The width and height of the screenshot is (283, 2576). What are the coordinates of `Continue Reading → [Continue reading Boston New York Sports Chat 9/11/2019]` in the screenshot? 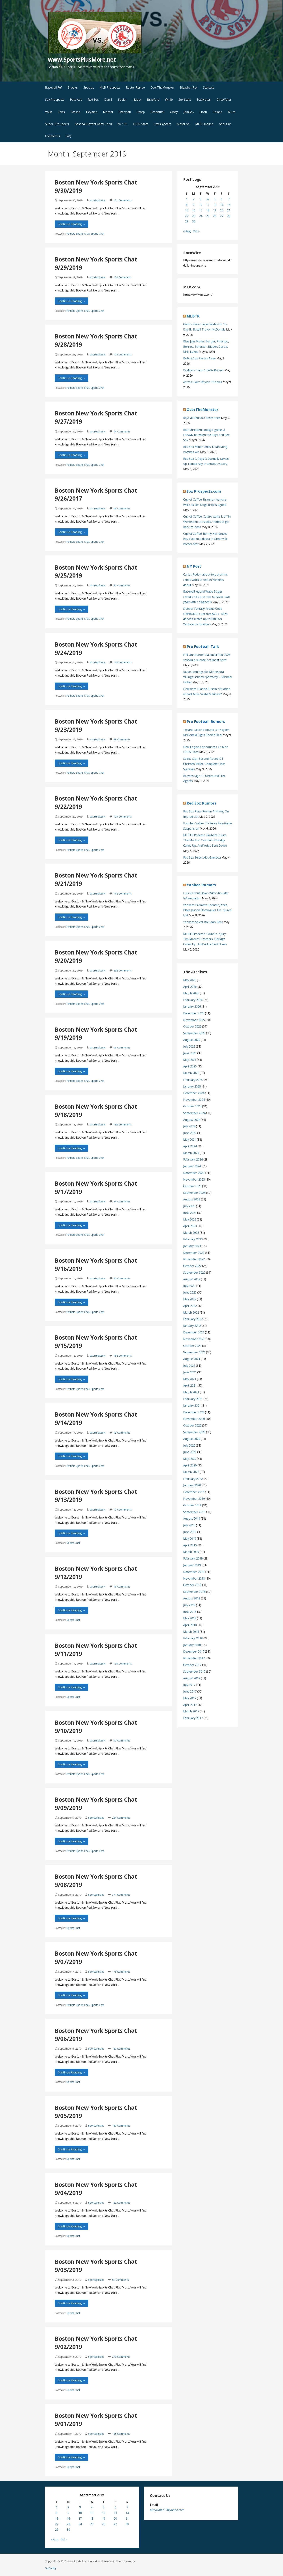 It's located at (71, 1687).